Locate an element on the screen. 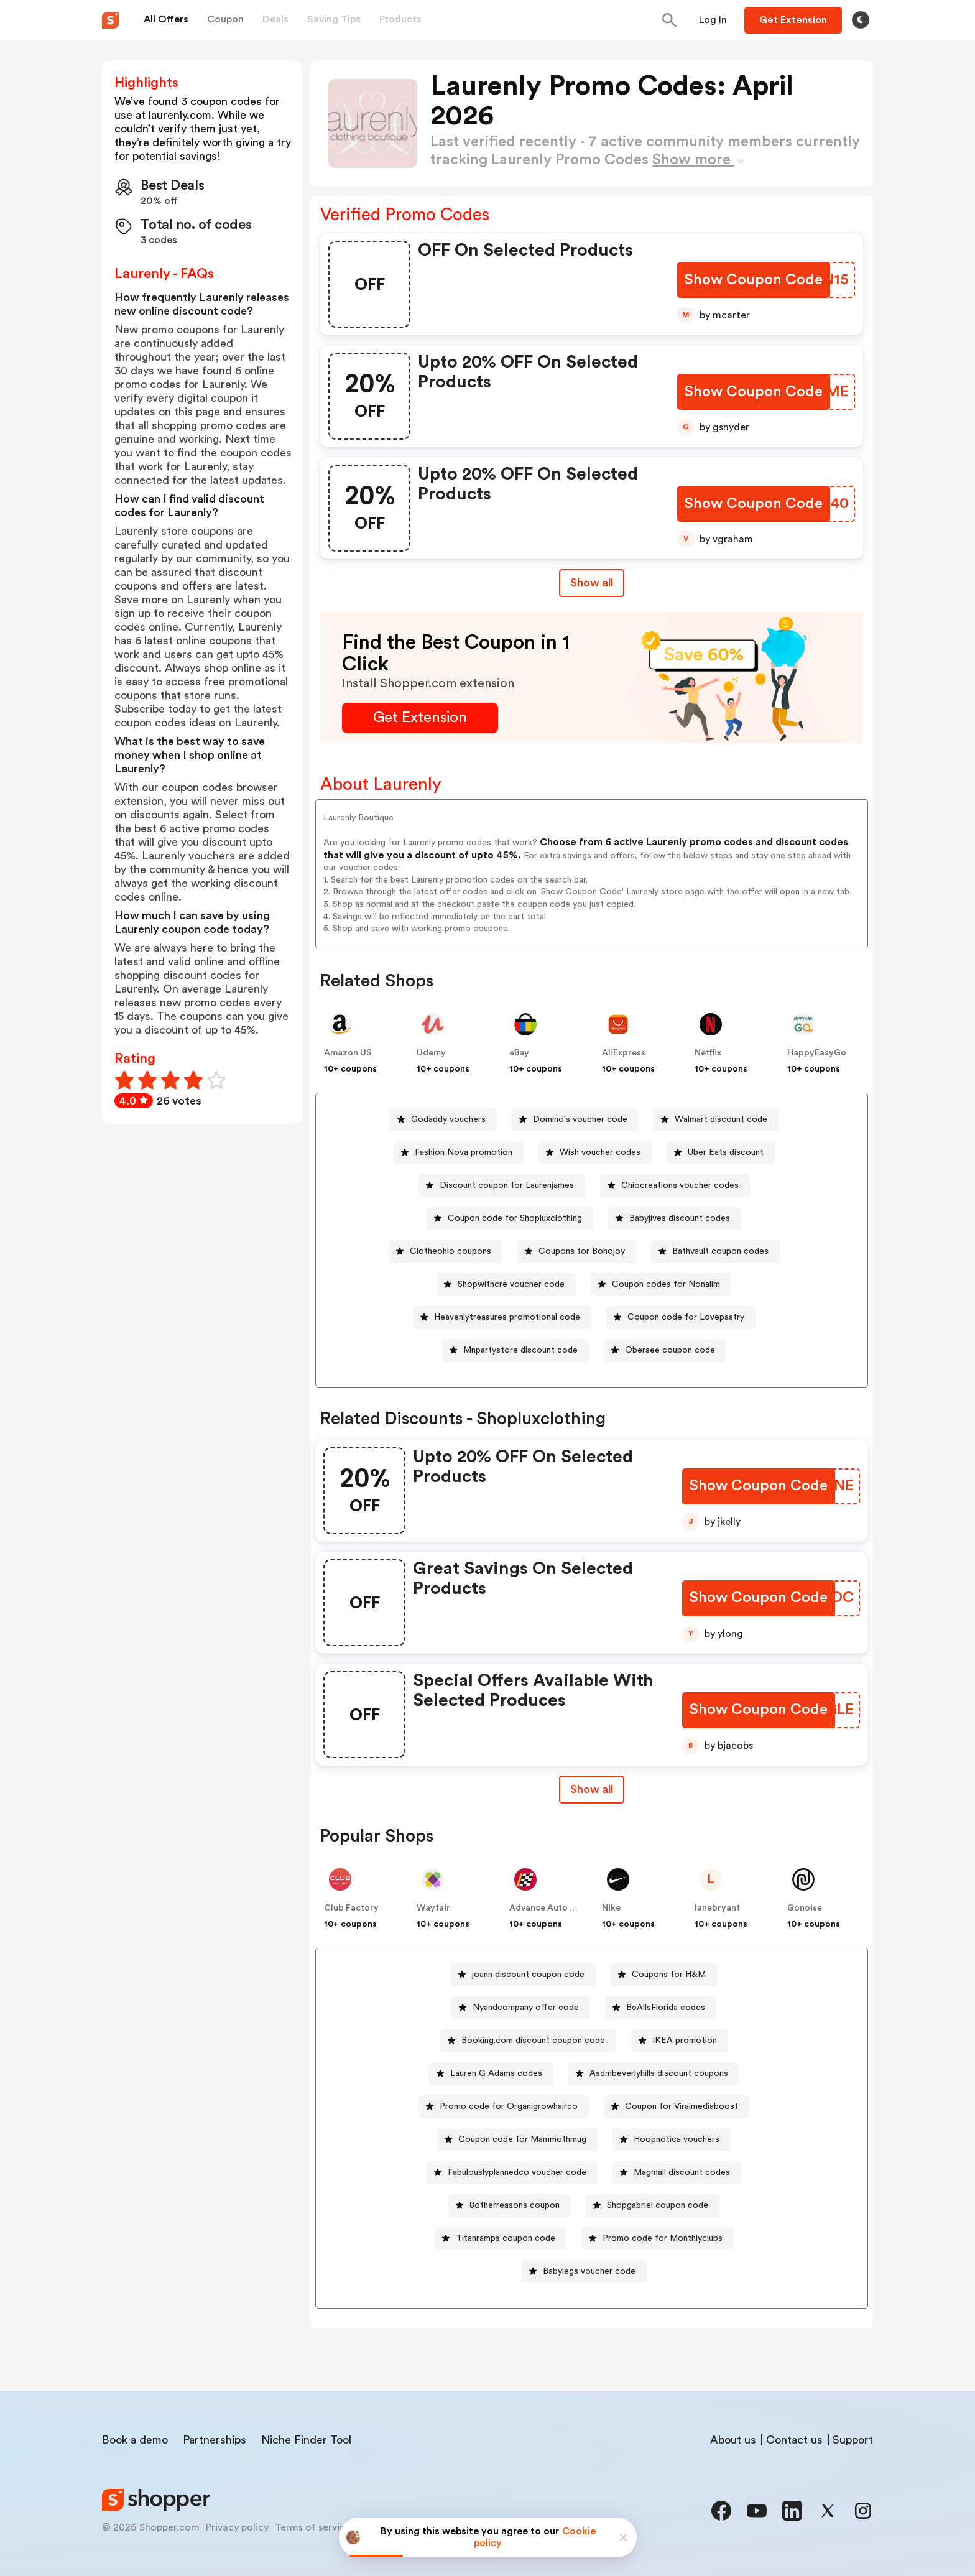  [Titanramps coupon code Button] is located at coordinates (500, 2238).